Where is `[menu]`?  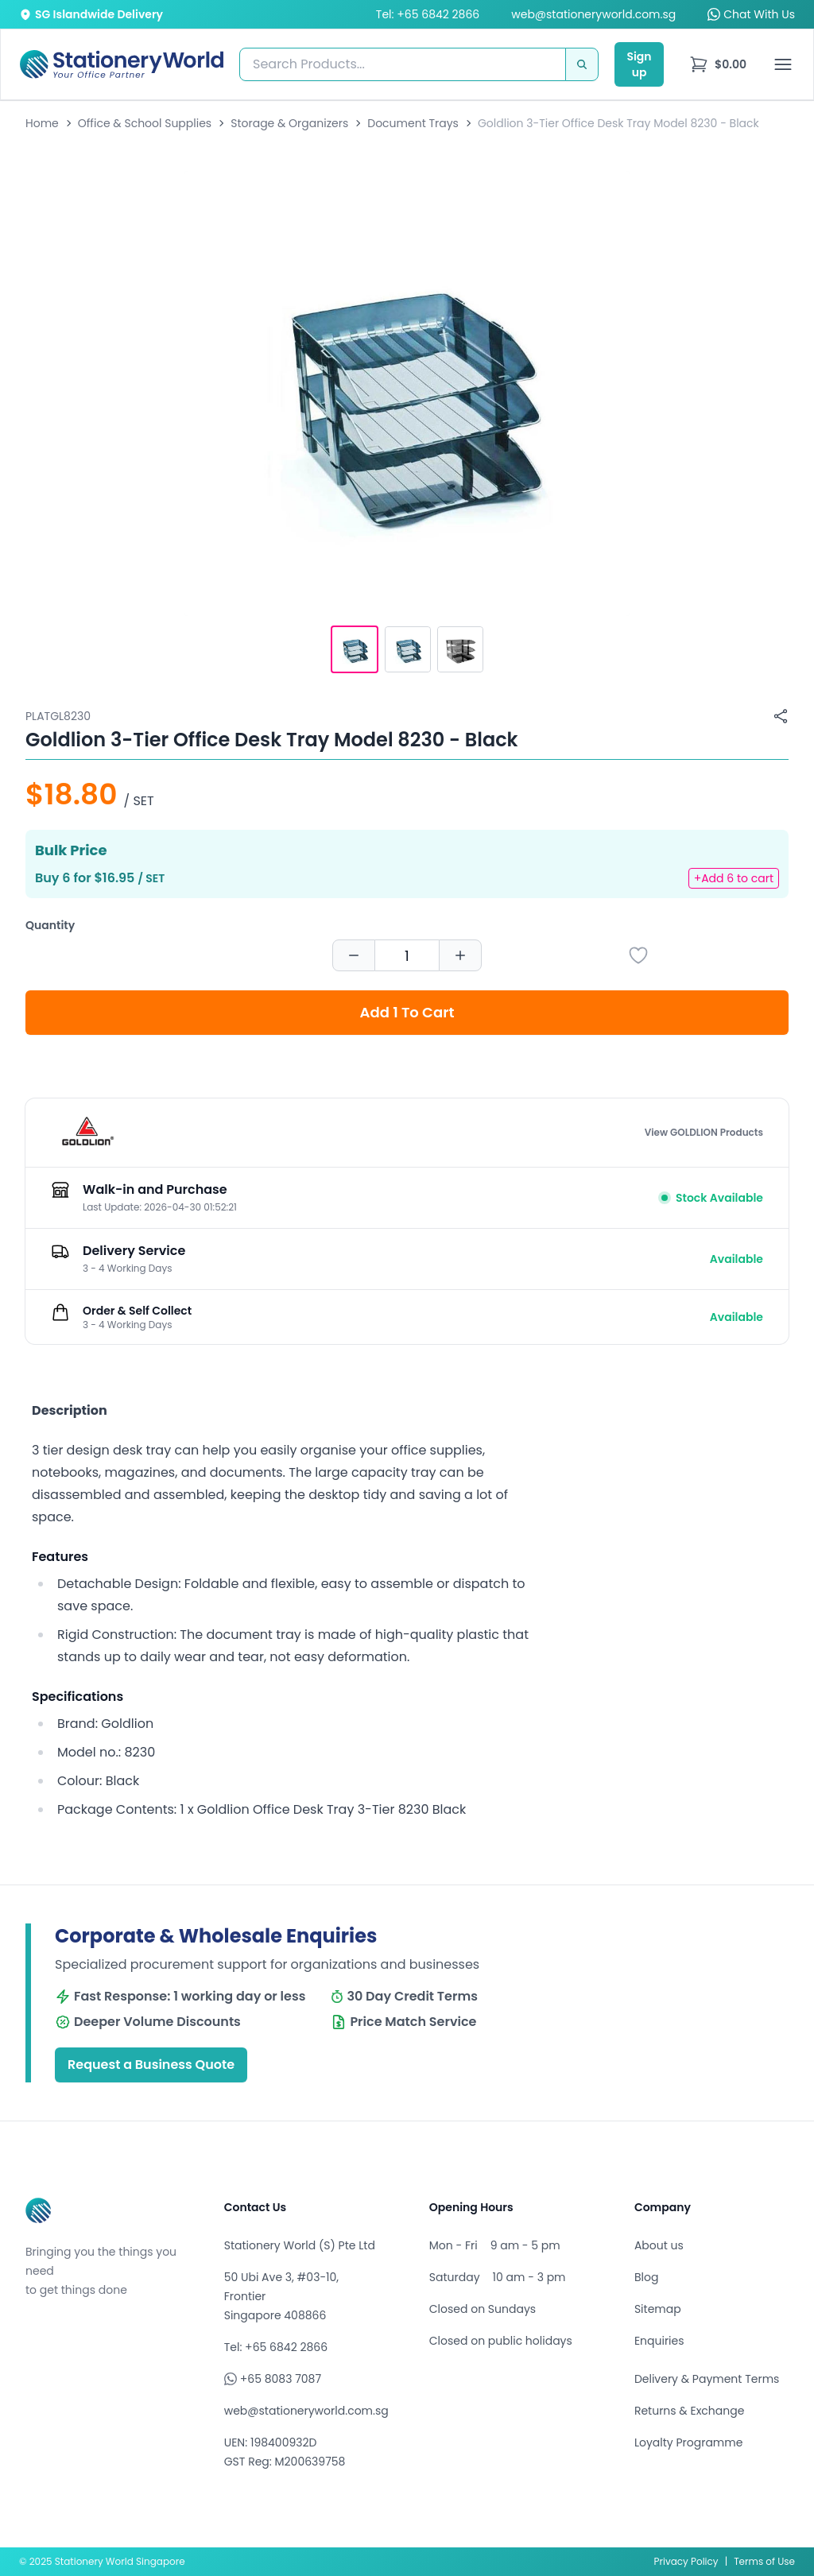
[menu] is located at coordinates (718, 64).